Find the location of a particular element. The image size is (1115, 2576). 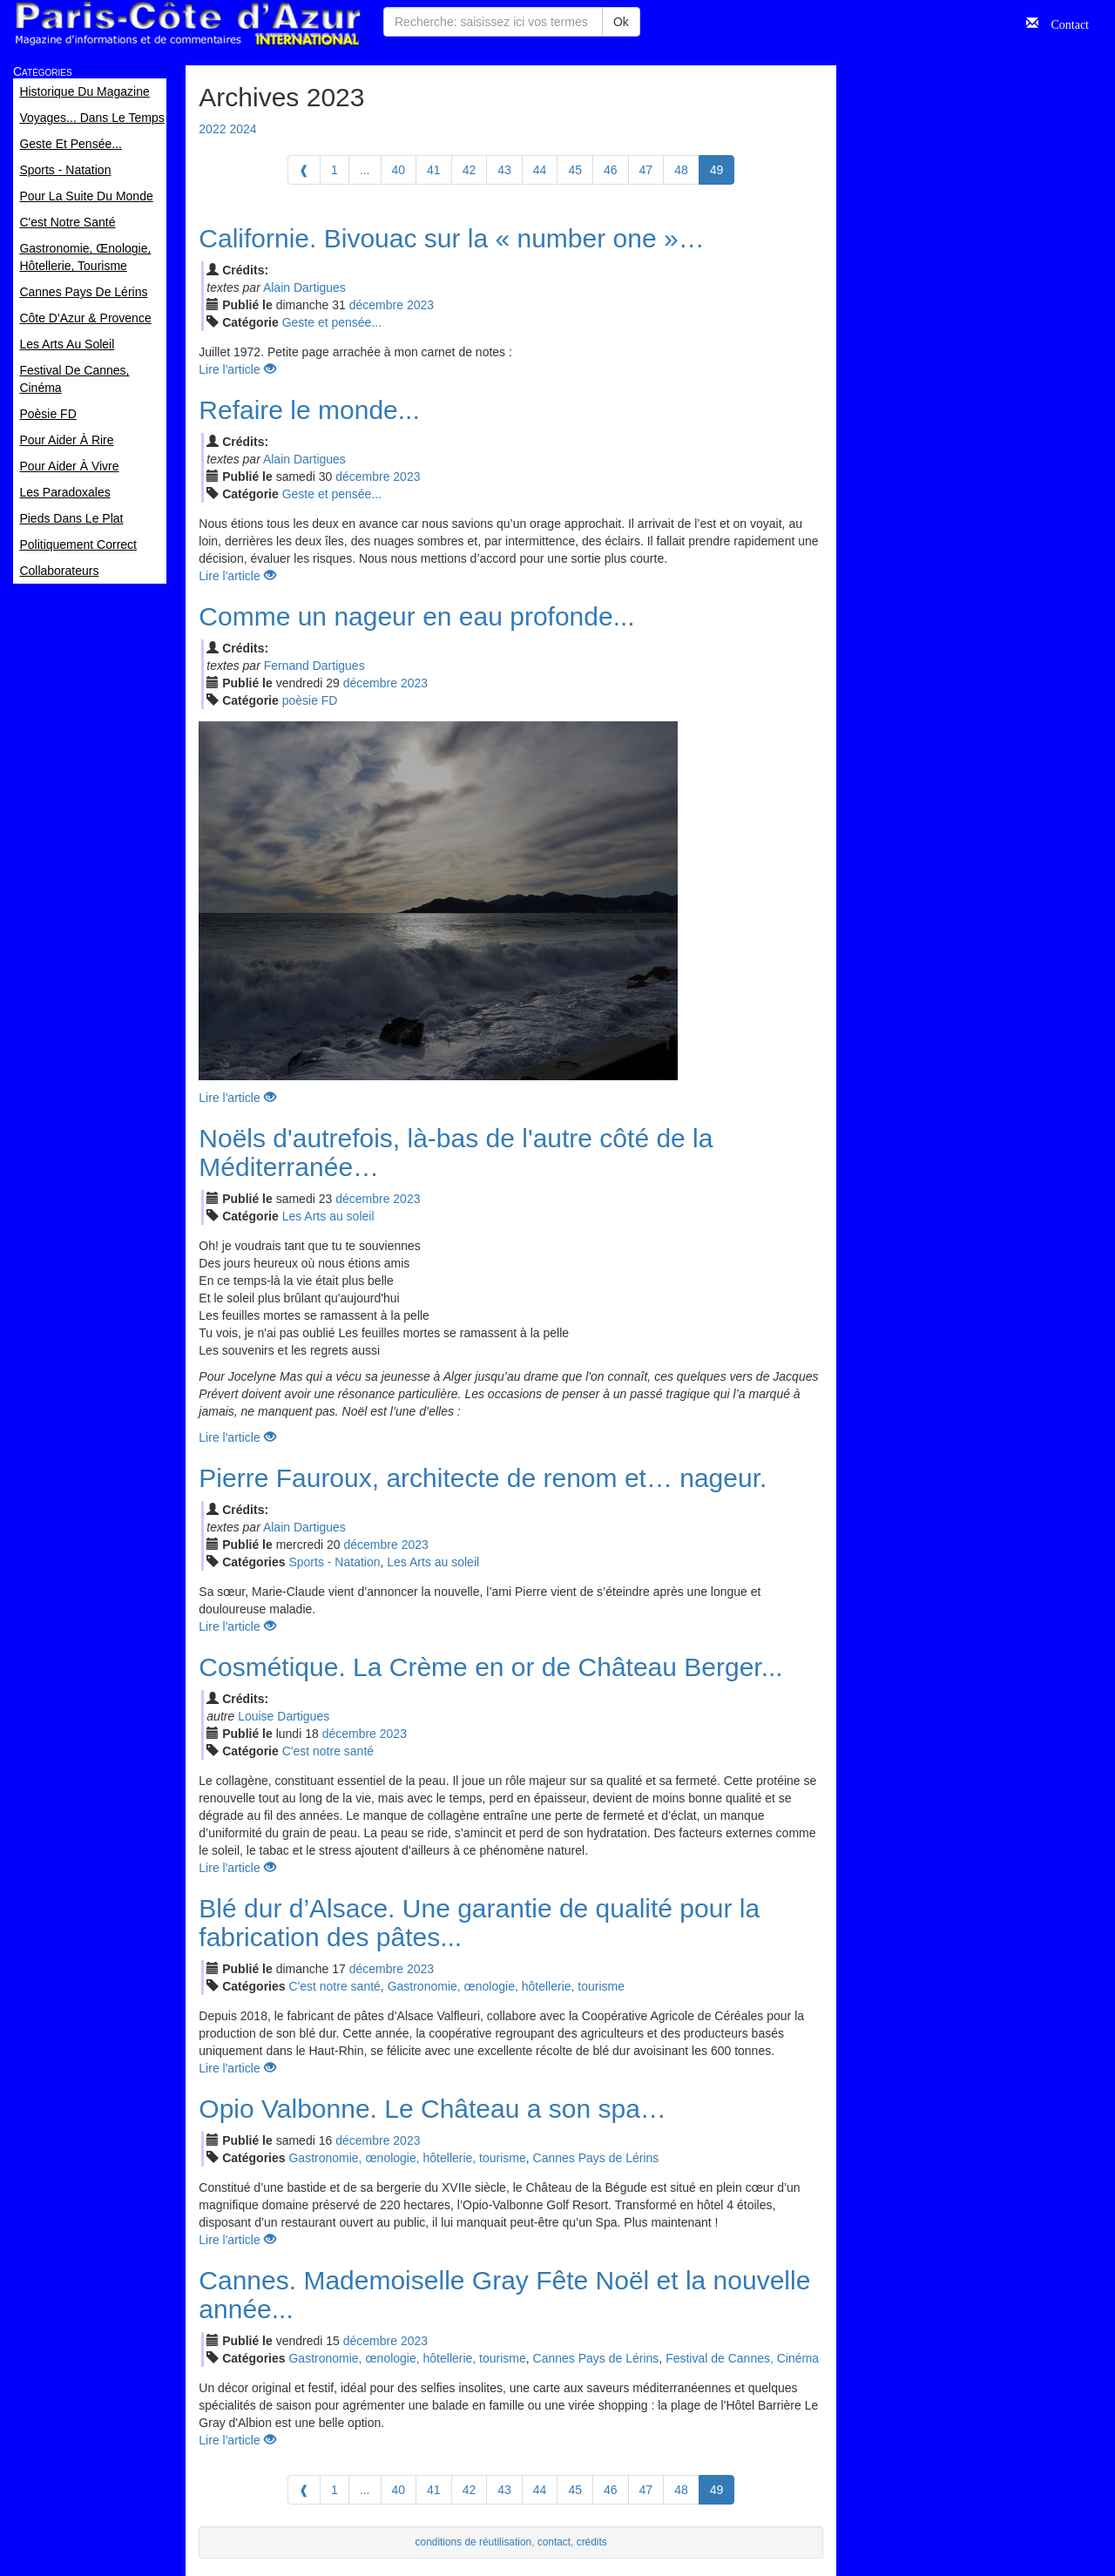

46 is located at coordinates (611, 170).